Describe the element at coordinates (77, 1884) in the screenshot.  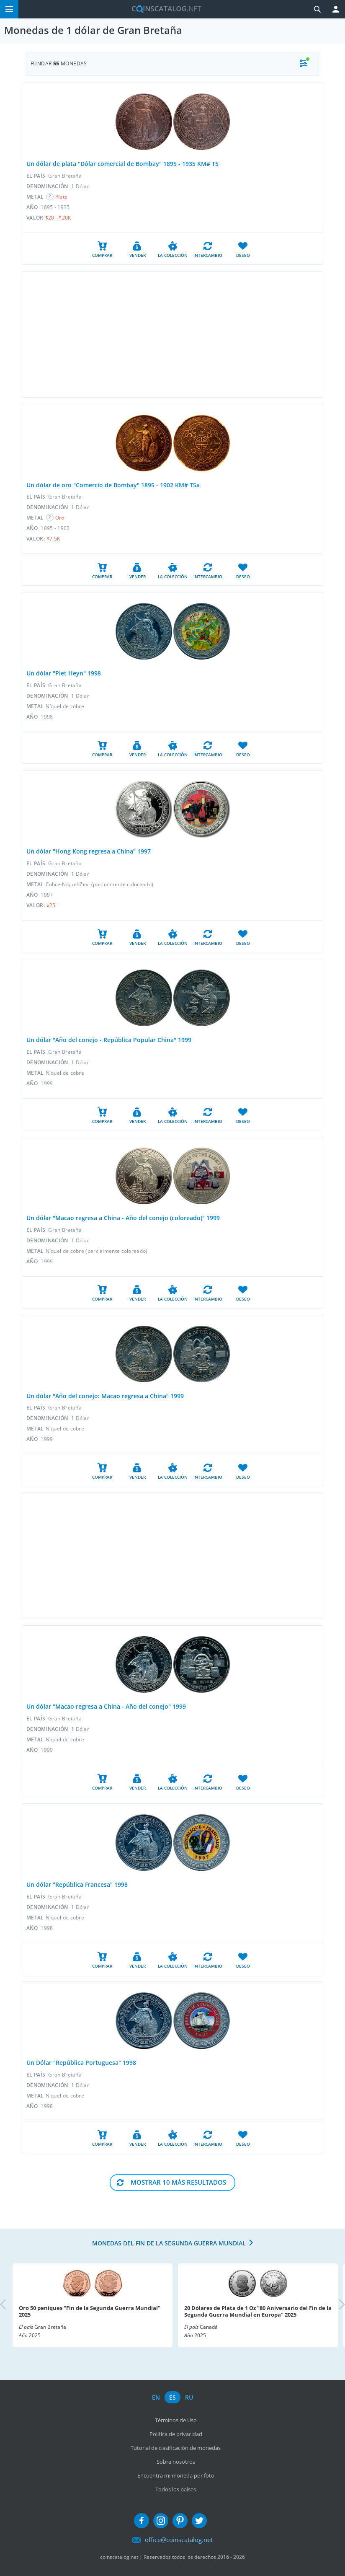
I see `Un dólar "República Francesa" 1998` at that location.